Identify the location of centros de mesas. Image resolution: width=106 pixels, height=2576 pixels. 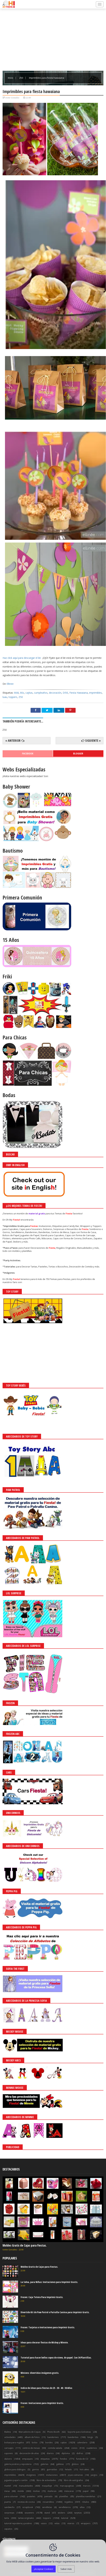
(31, 2448).